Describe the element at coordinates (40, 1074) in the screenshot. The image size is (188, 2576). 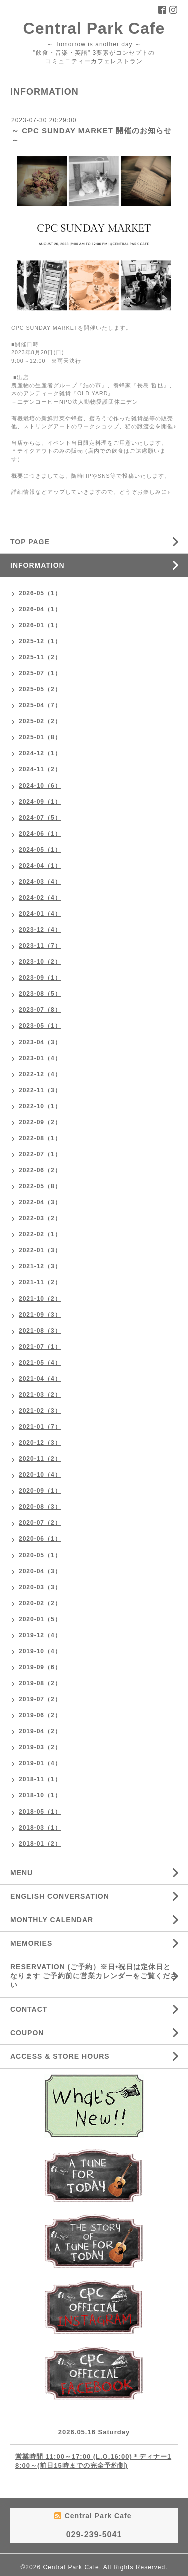
I see `2022-12（4）` at that location.